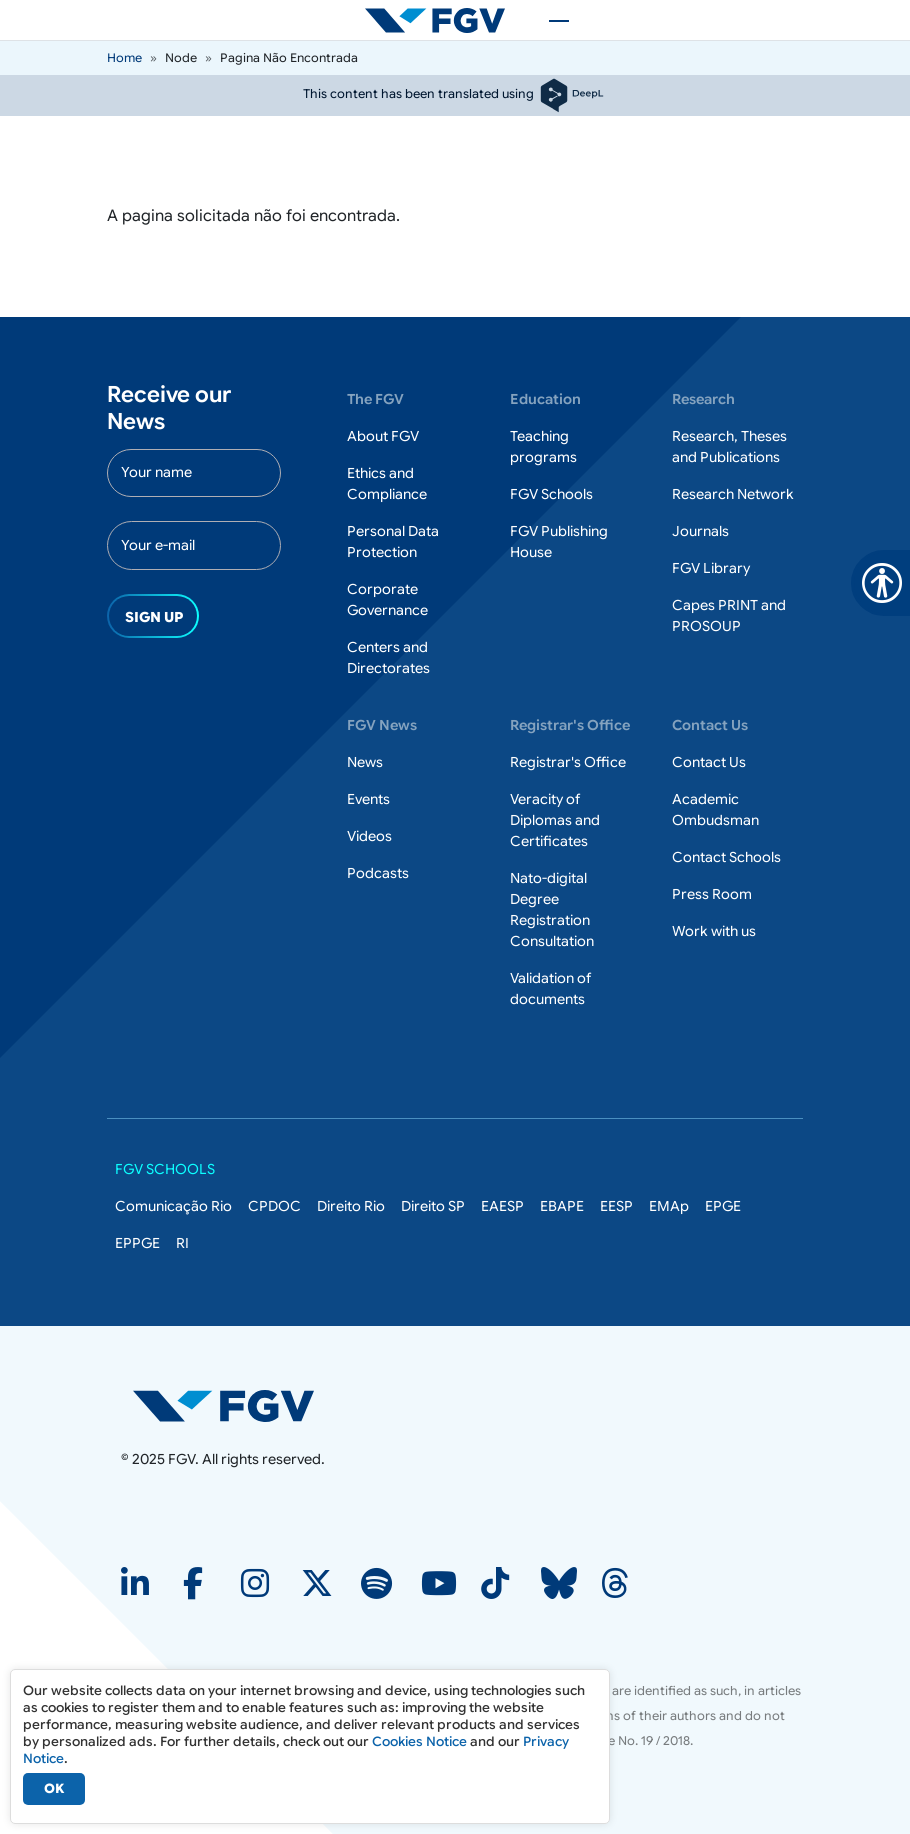 The height and width of the screenshot is (1834, 910). I want to click on Validation of documents, so click(550, 988).